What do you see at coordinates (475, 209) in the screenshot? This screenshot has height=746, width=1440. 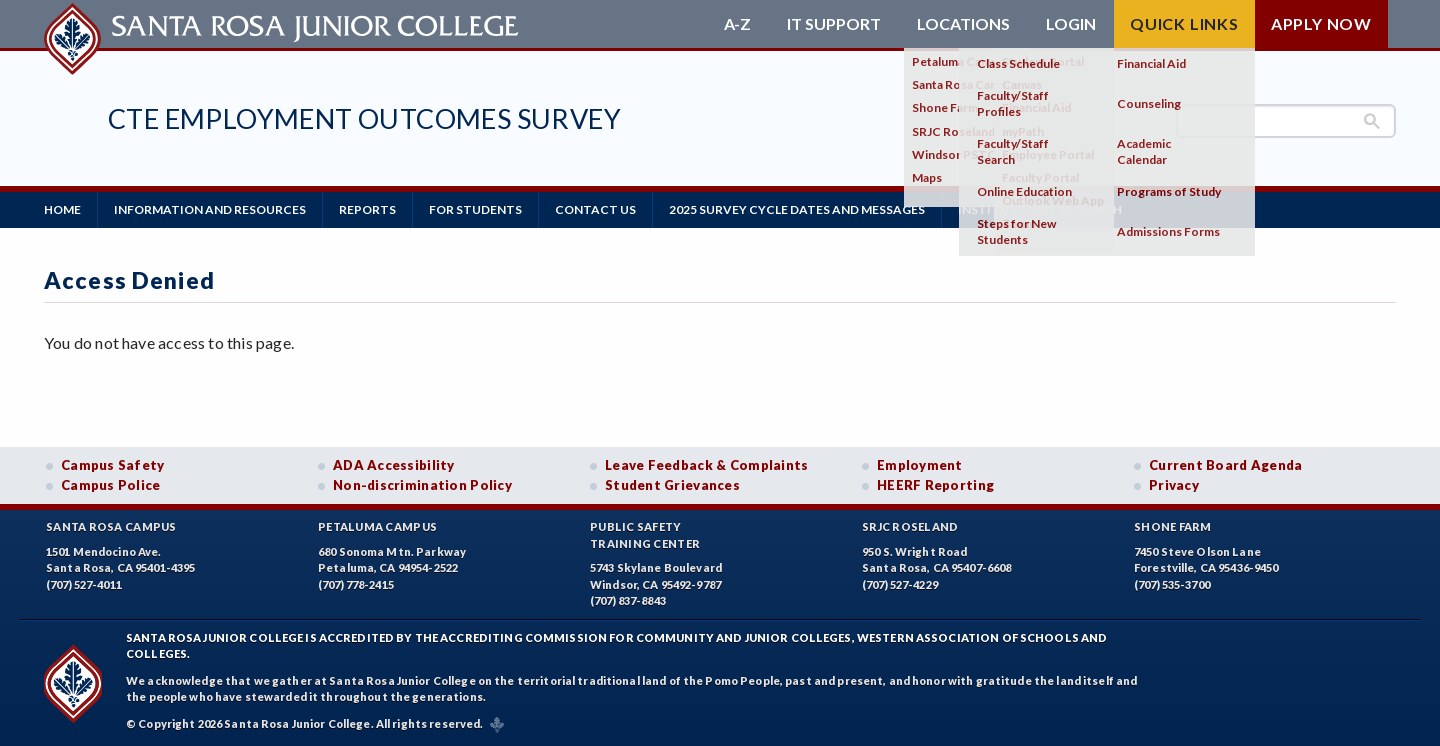 I see `For Students` at bounding box center [475, 209].